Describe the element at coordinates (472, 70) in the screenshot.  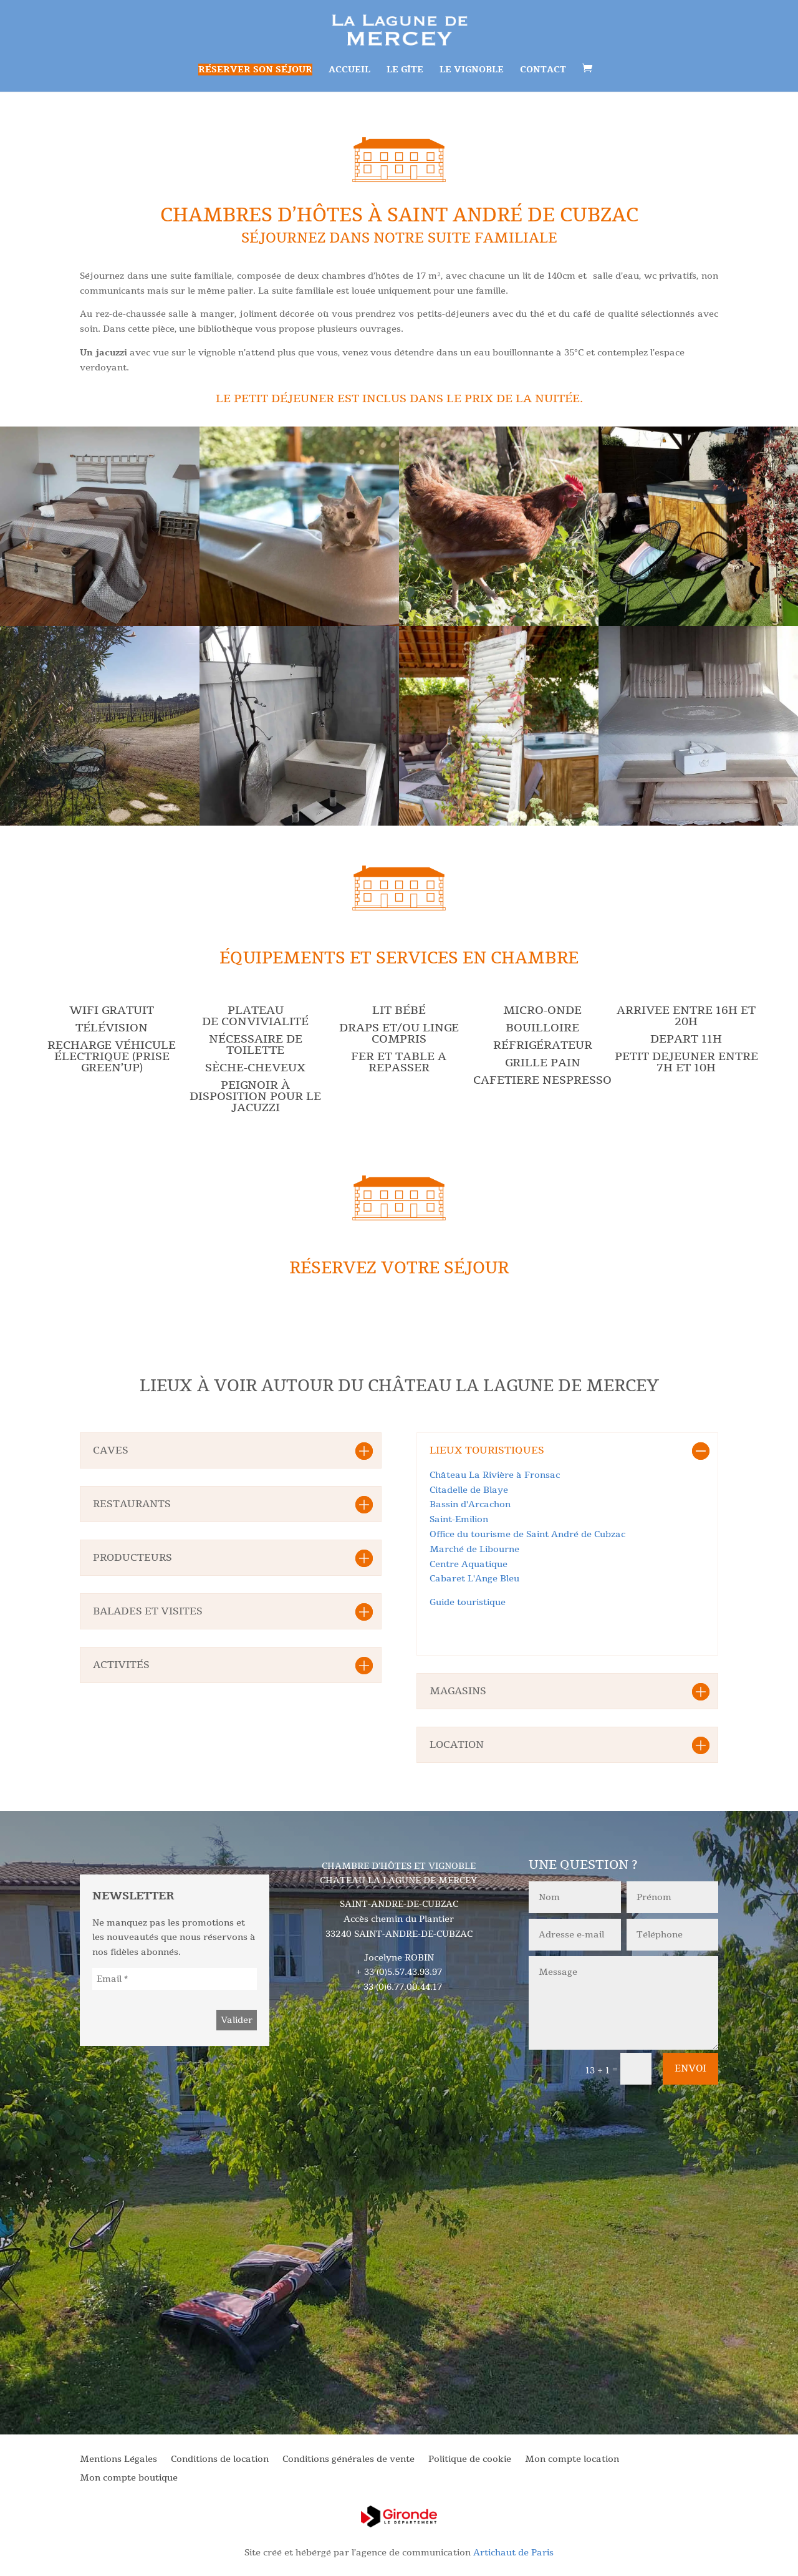
I see `Le vignoble` at that location.